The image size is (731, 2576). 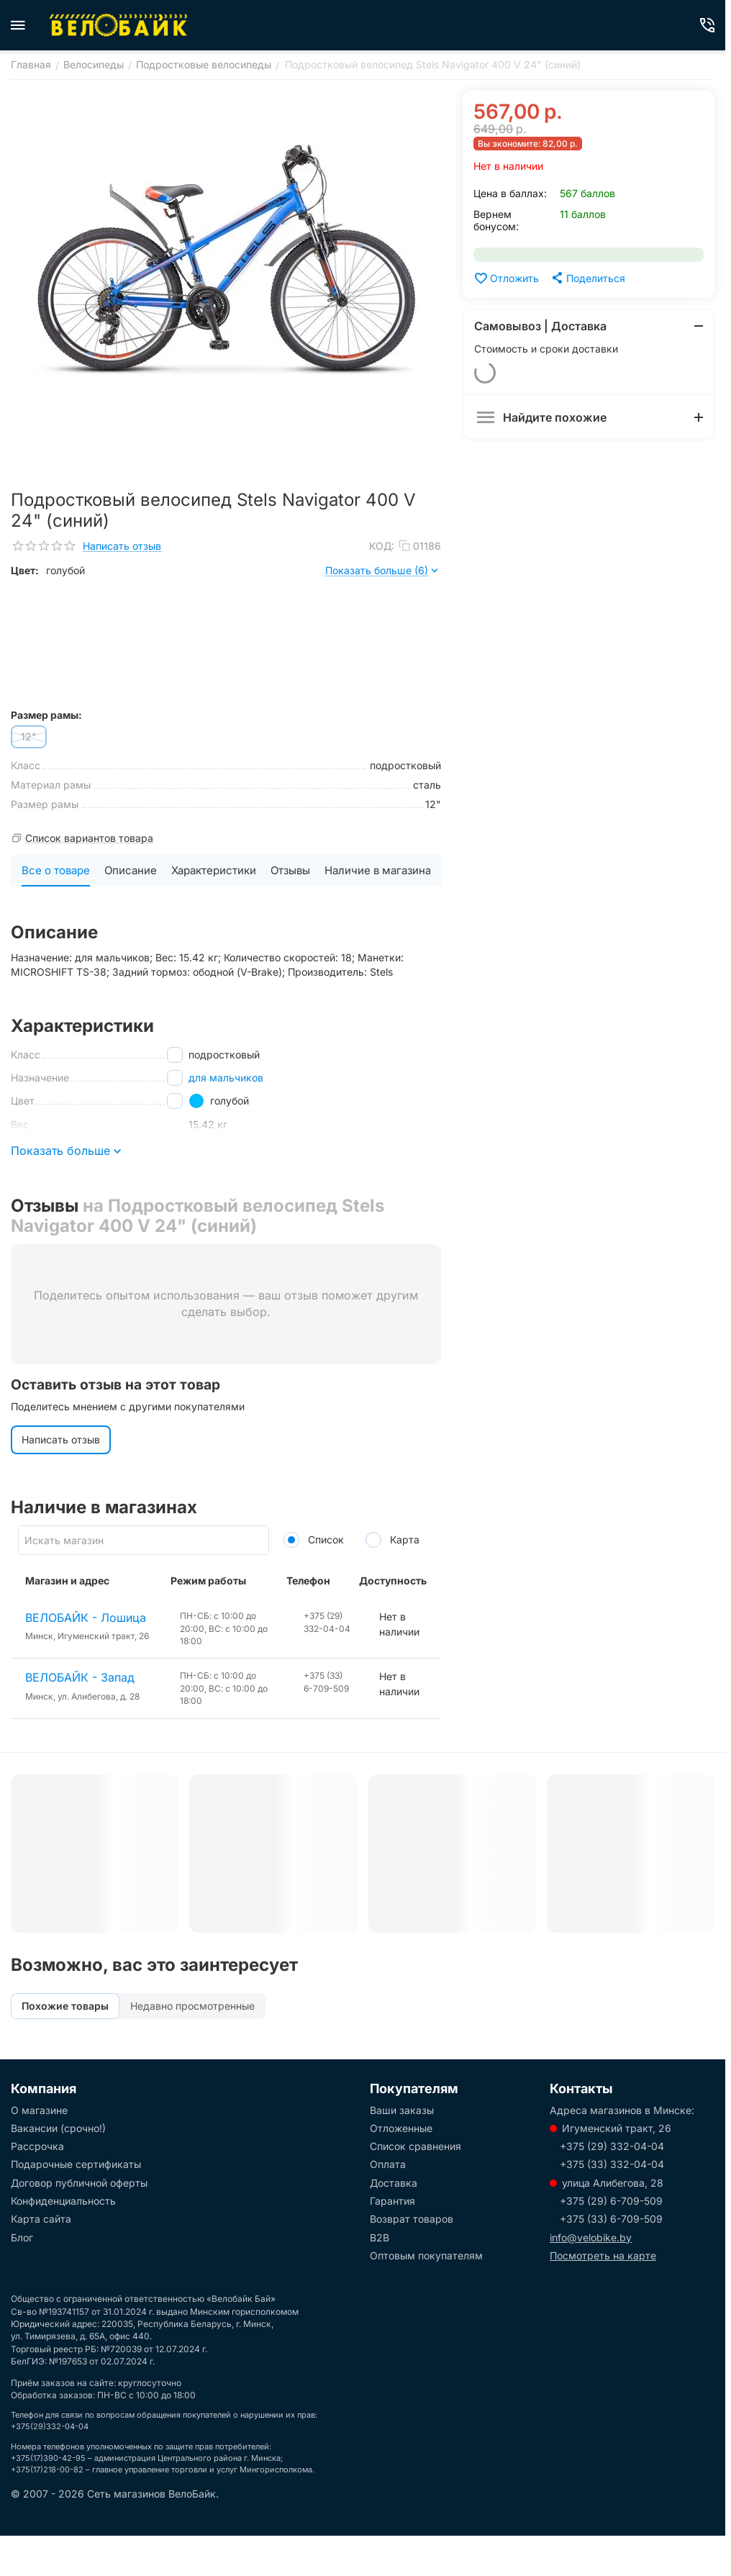 What do you see at coordinates (611, 2219) in the screenshot?
I see `+375 (33) 6-709-509` at bounding box center [611, 2219].